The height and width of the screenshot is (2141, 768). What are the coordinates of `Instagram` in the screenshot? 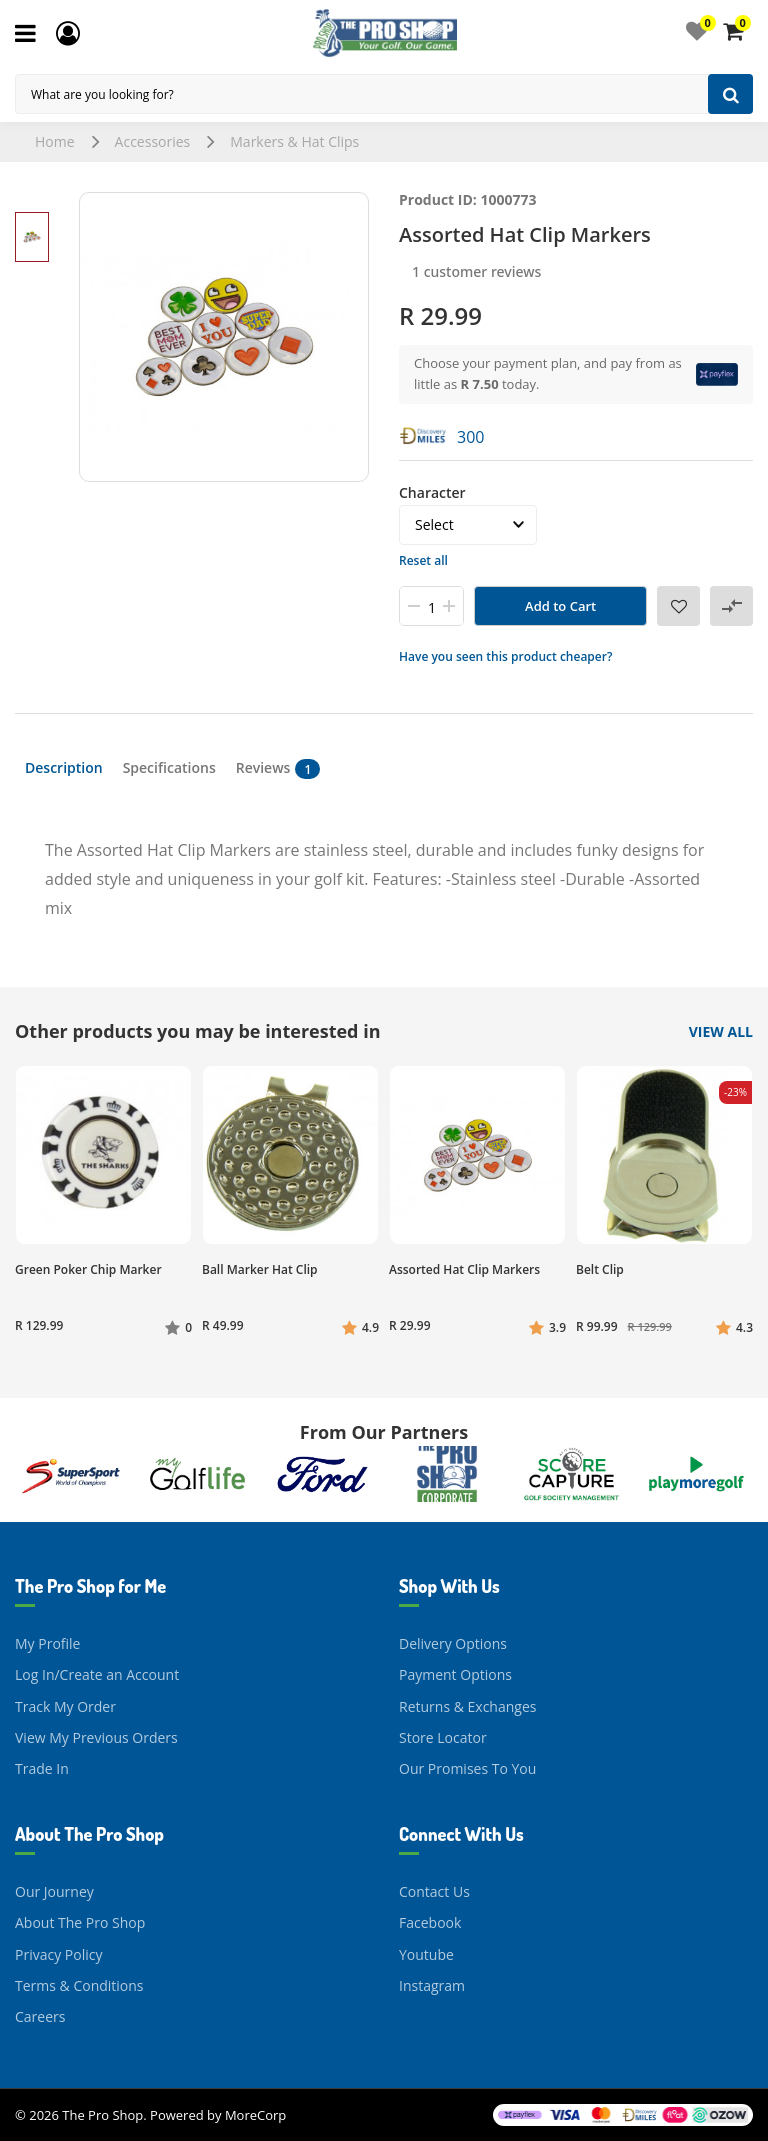 It's located at (432, 1985).